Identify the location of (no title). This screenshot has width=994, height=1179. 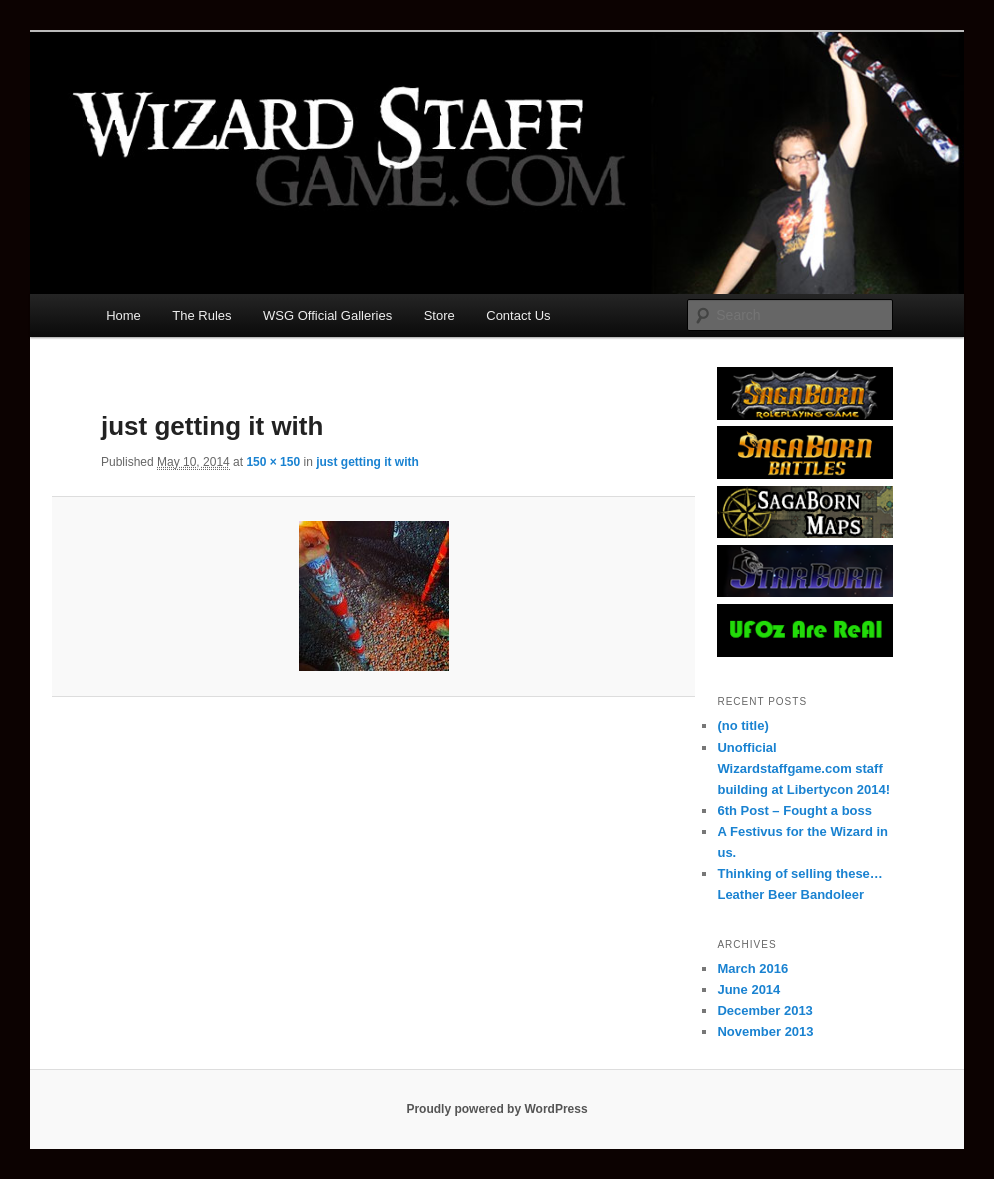
(742, 725).